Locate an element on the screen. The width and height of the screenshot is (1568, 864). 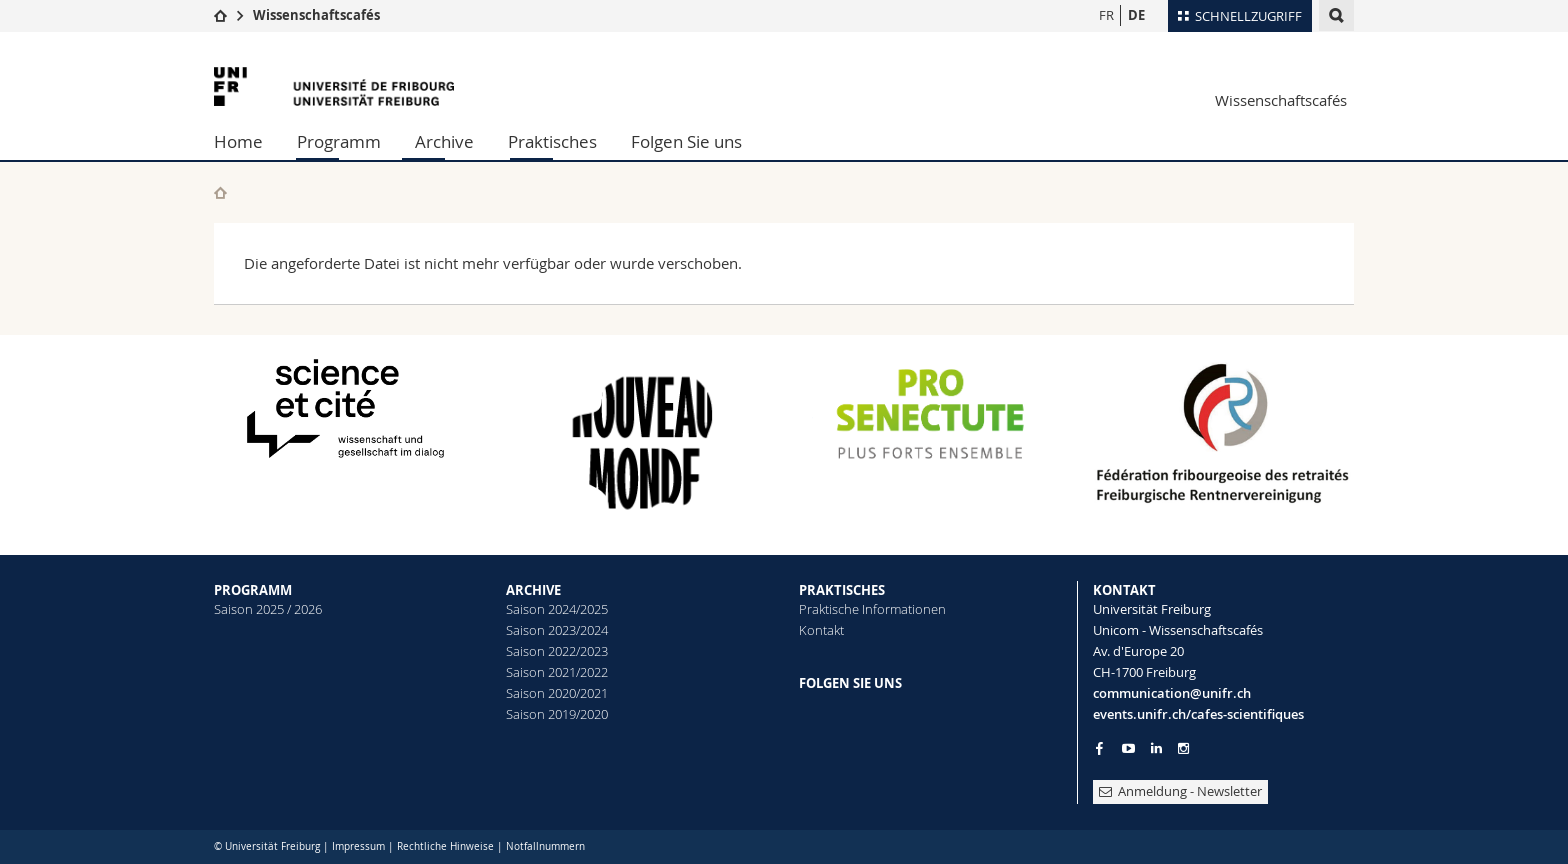
Wissenschaftscafés is located at coordinates (316, 15).